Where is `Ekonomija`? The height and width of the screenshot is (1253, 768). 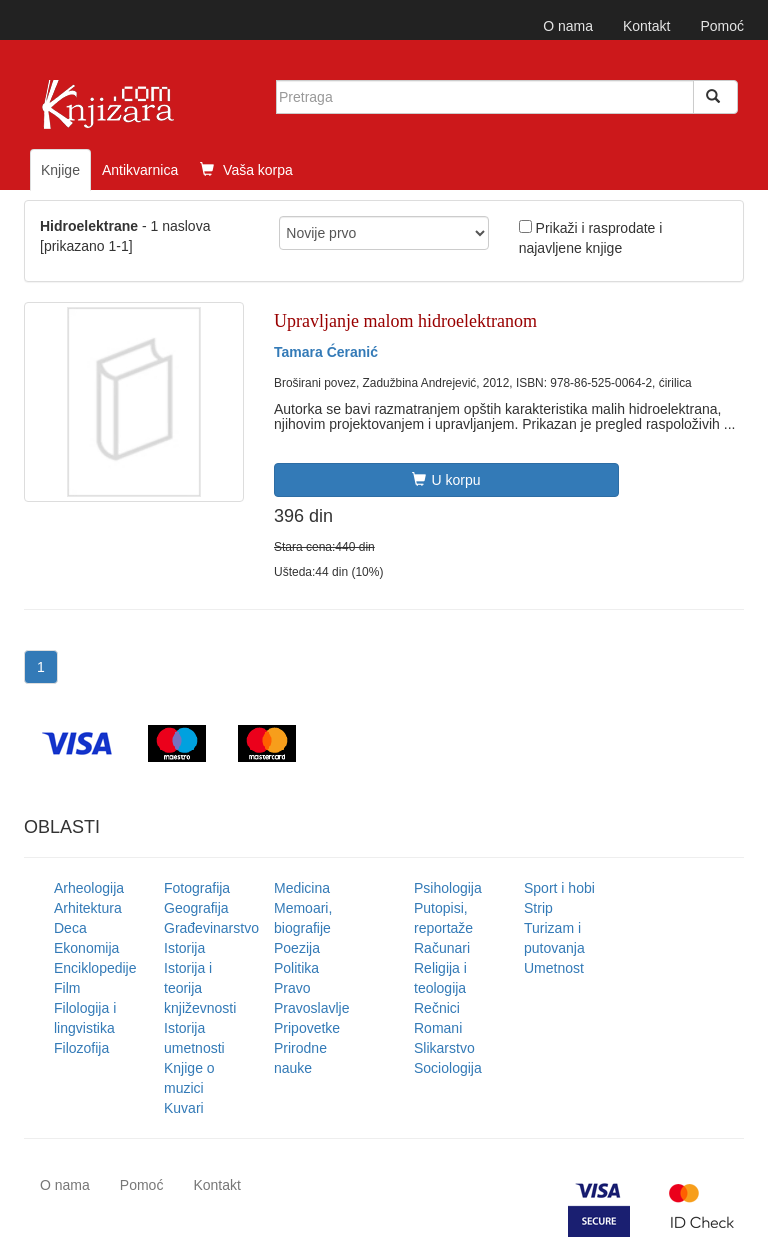 Ekonomija is located at coordinates (86, 948).